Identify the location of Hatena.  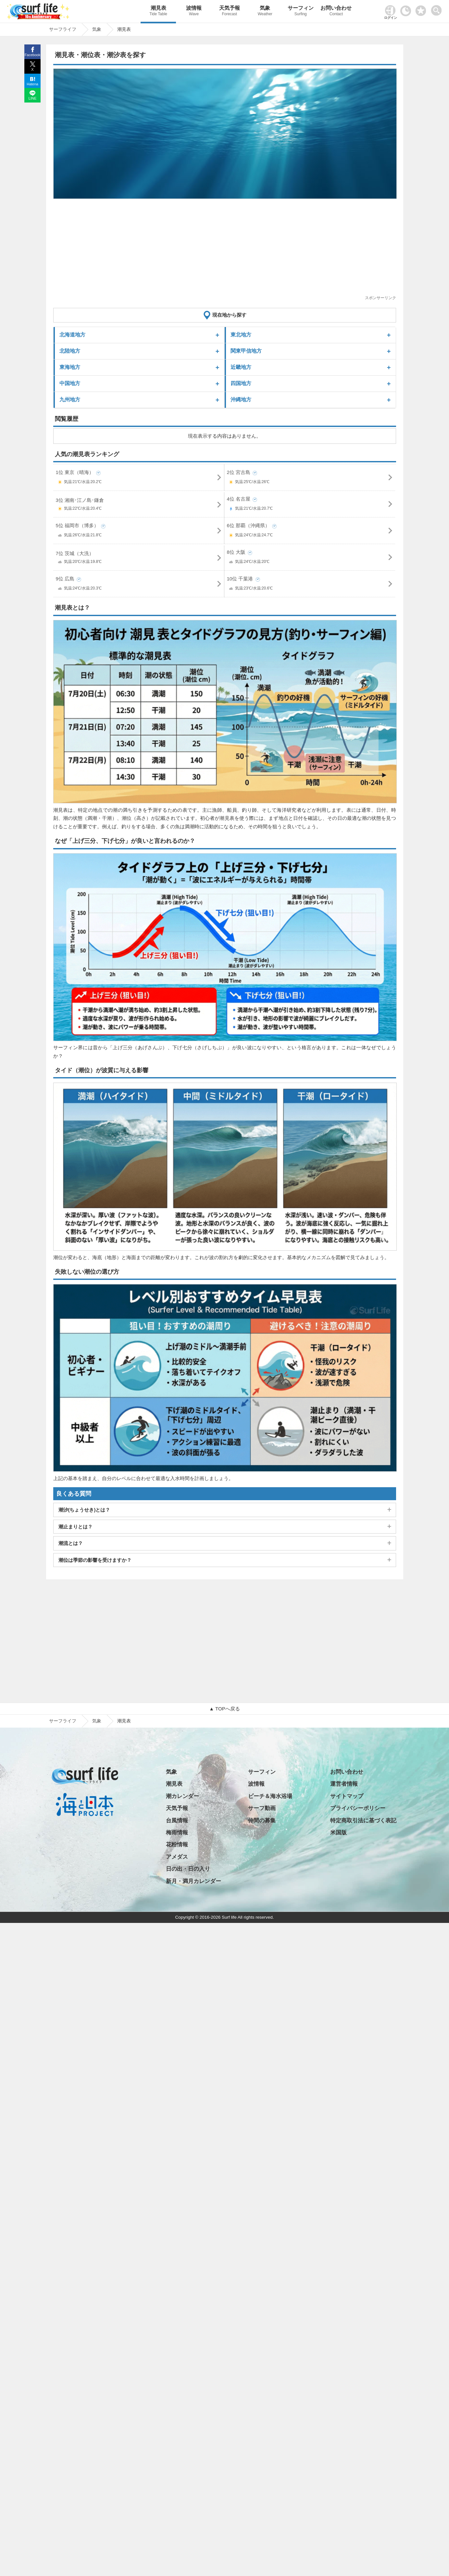
(32, 84).